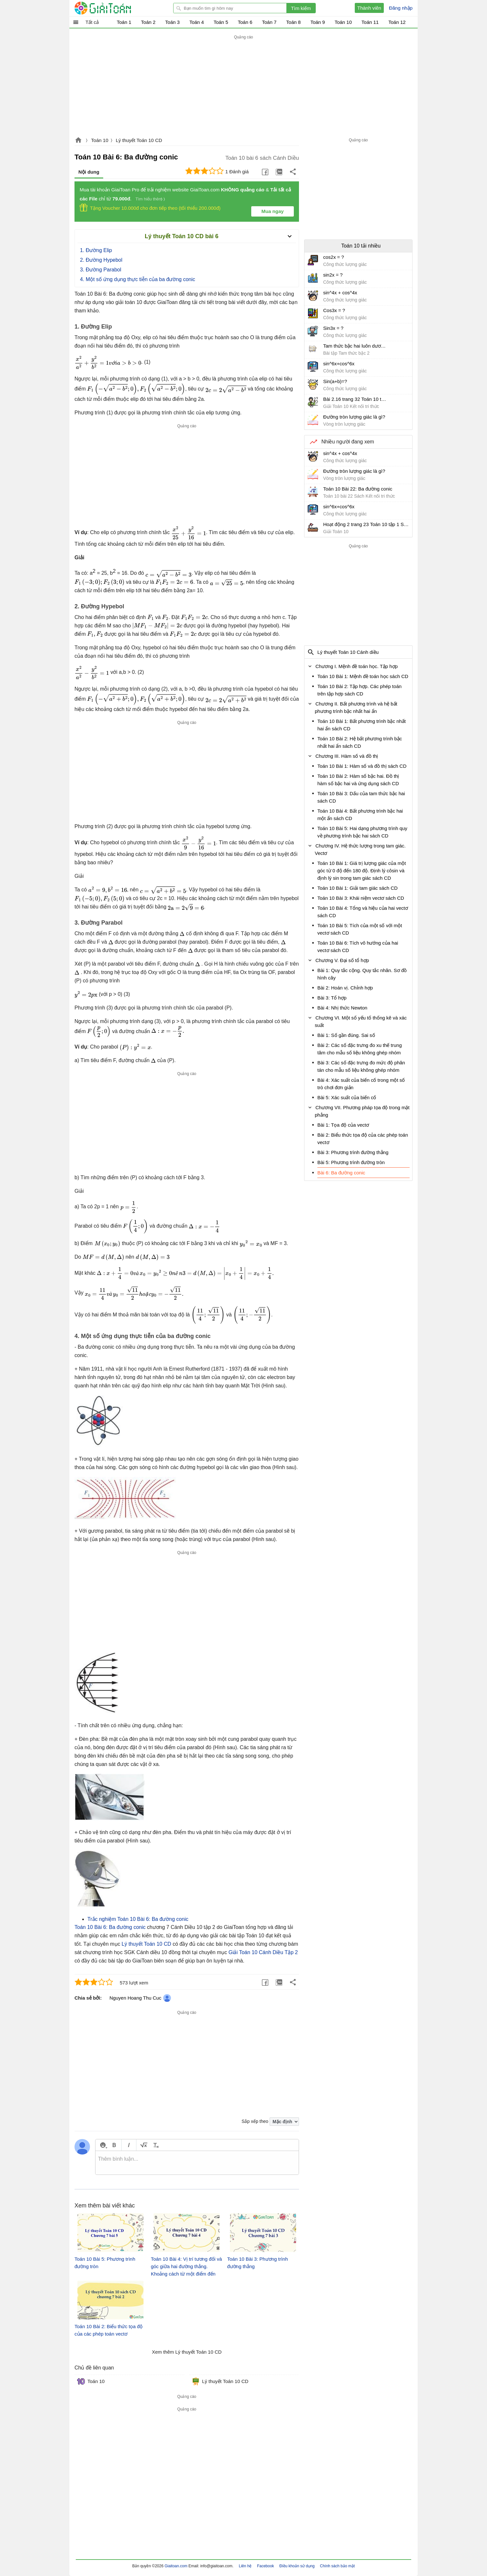  Describe the element at coordinates (265, 2566) in the screenshot. I see `Facebook` at that location.